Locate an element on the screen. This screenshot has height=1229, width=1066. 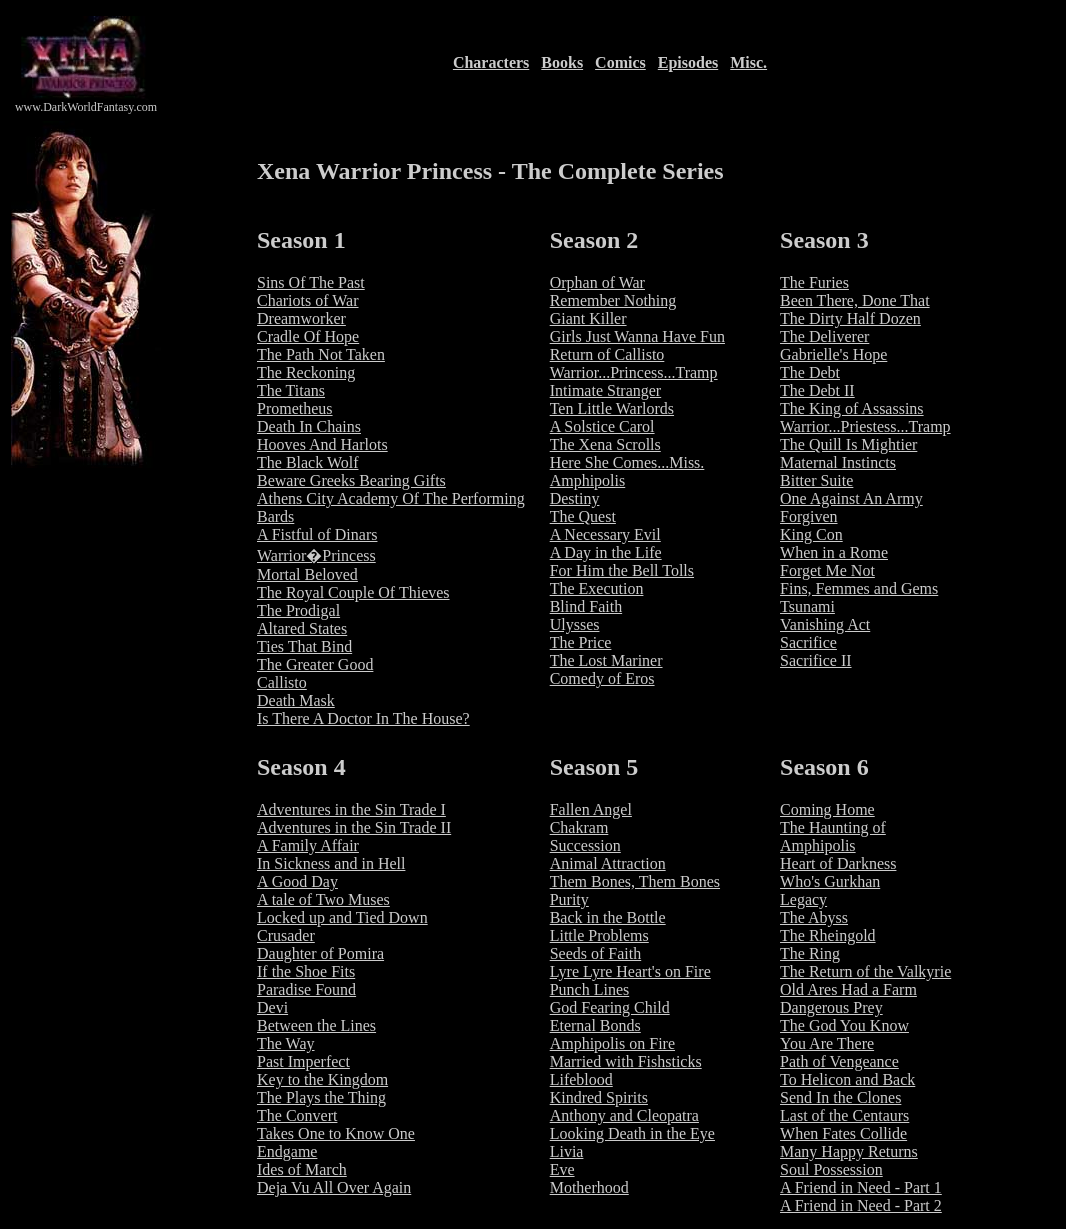
The Way is located at coordinates (286, 1043).